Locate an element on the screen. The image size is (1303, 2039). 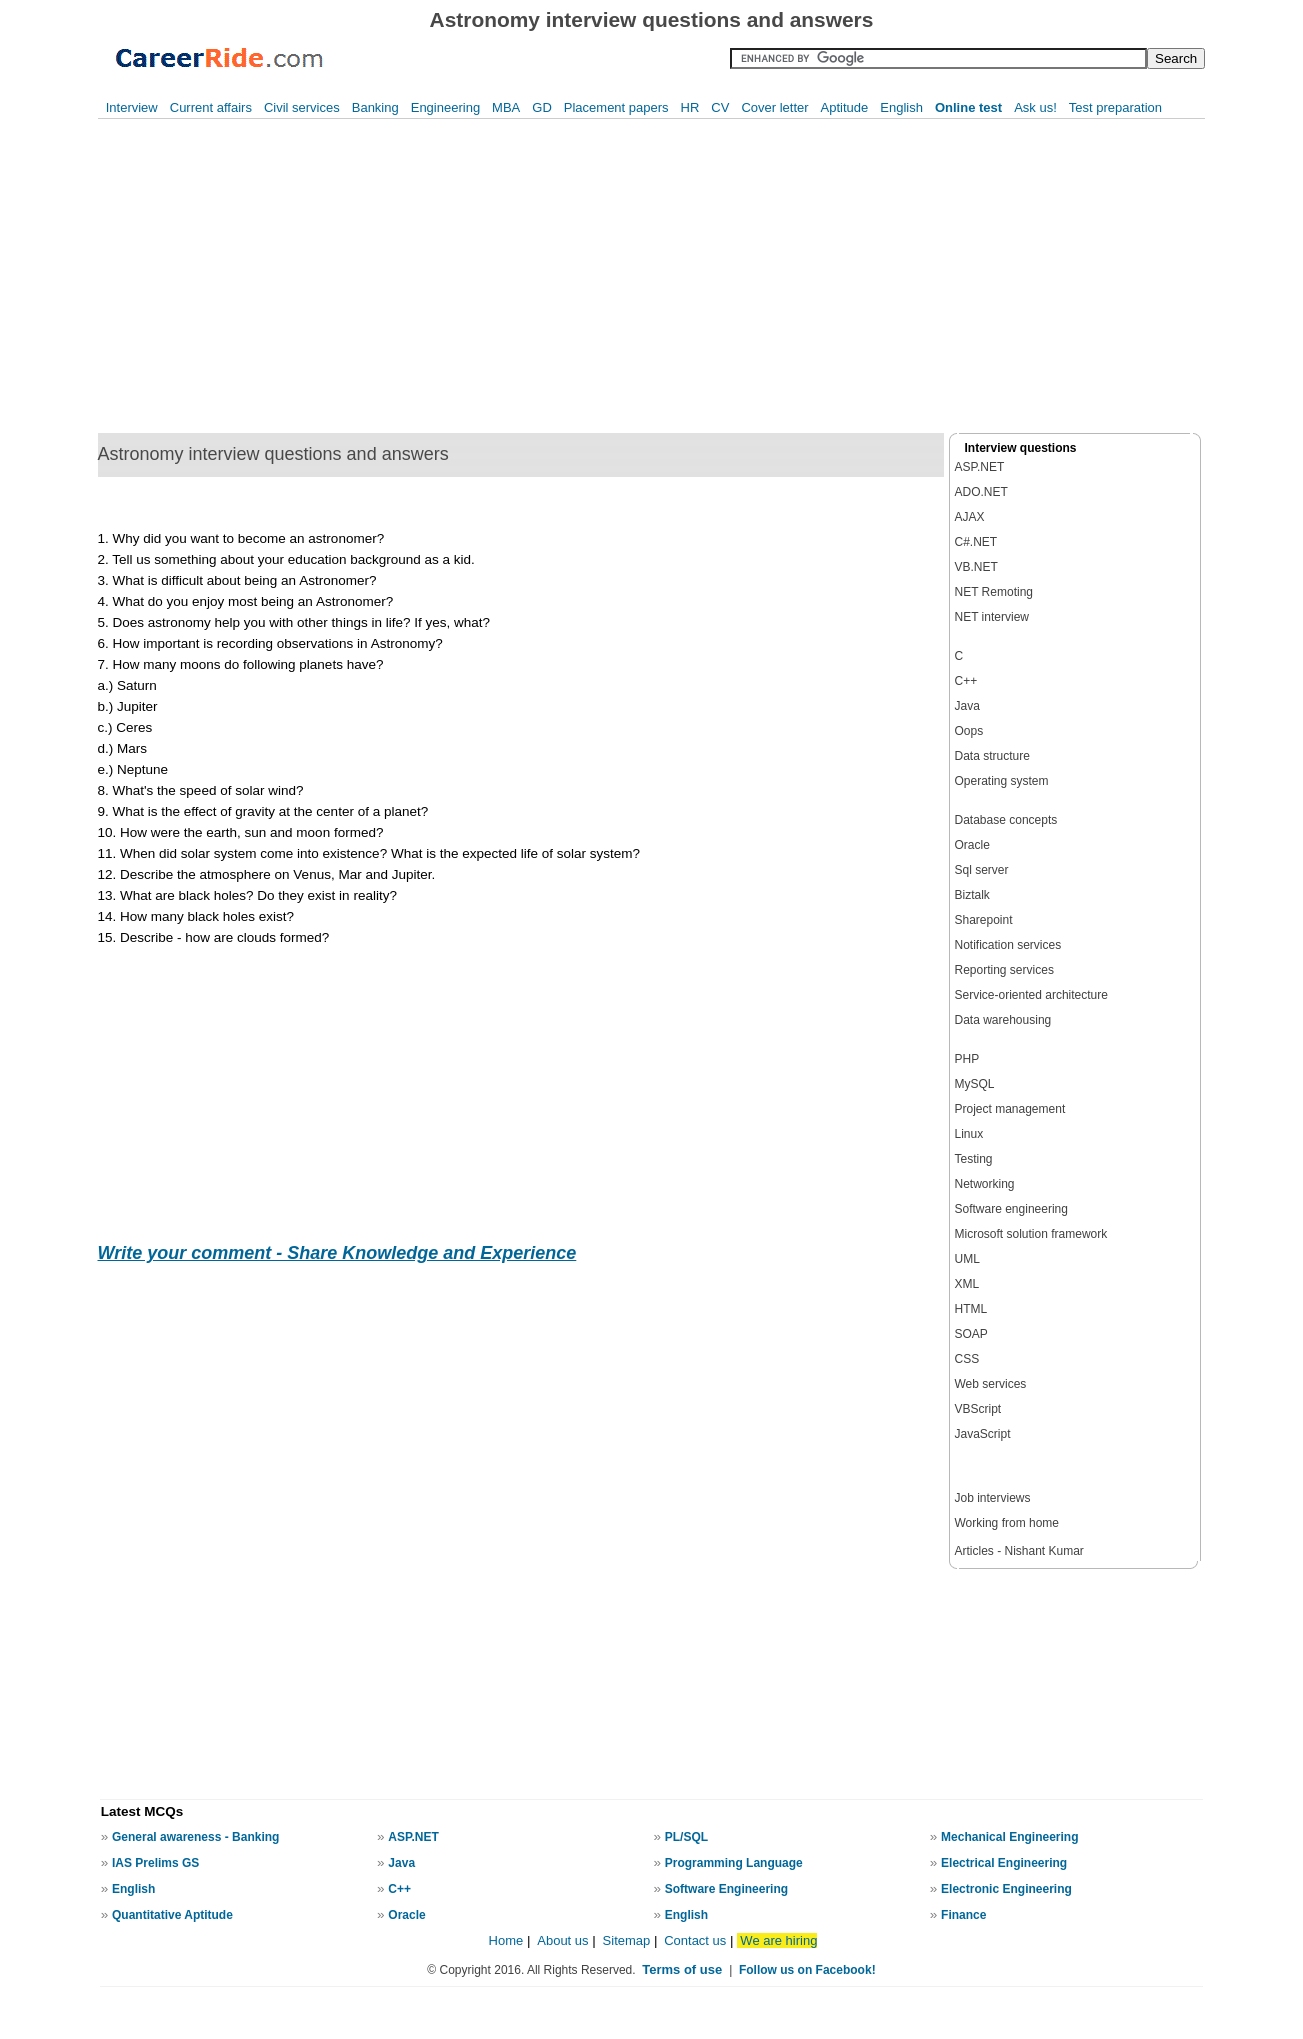
Project management is located at coordinates (1010, 1109).